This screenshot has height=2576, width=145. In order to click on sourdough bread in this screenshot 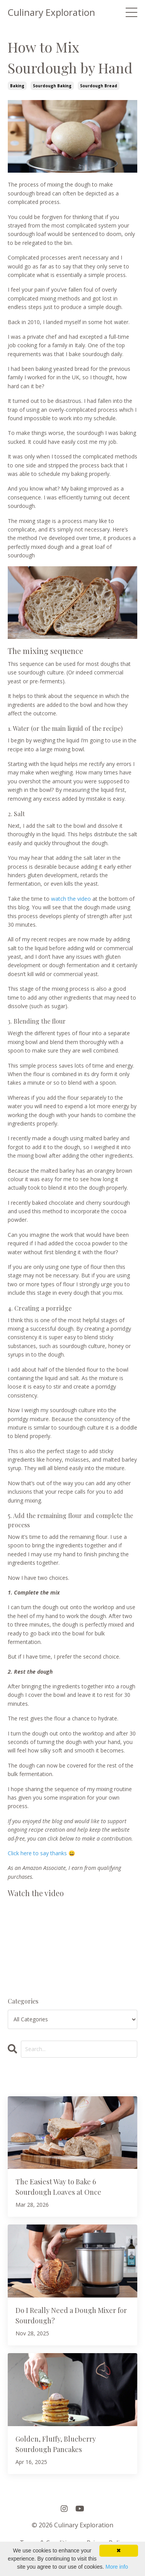, I will do `click(98, 85)`.